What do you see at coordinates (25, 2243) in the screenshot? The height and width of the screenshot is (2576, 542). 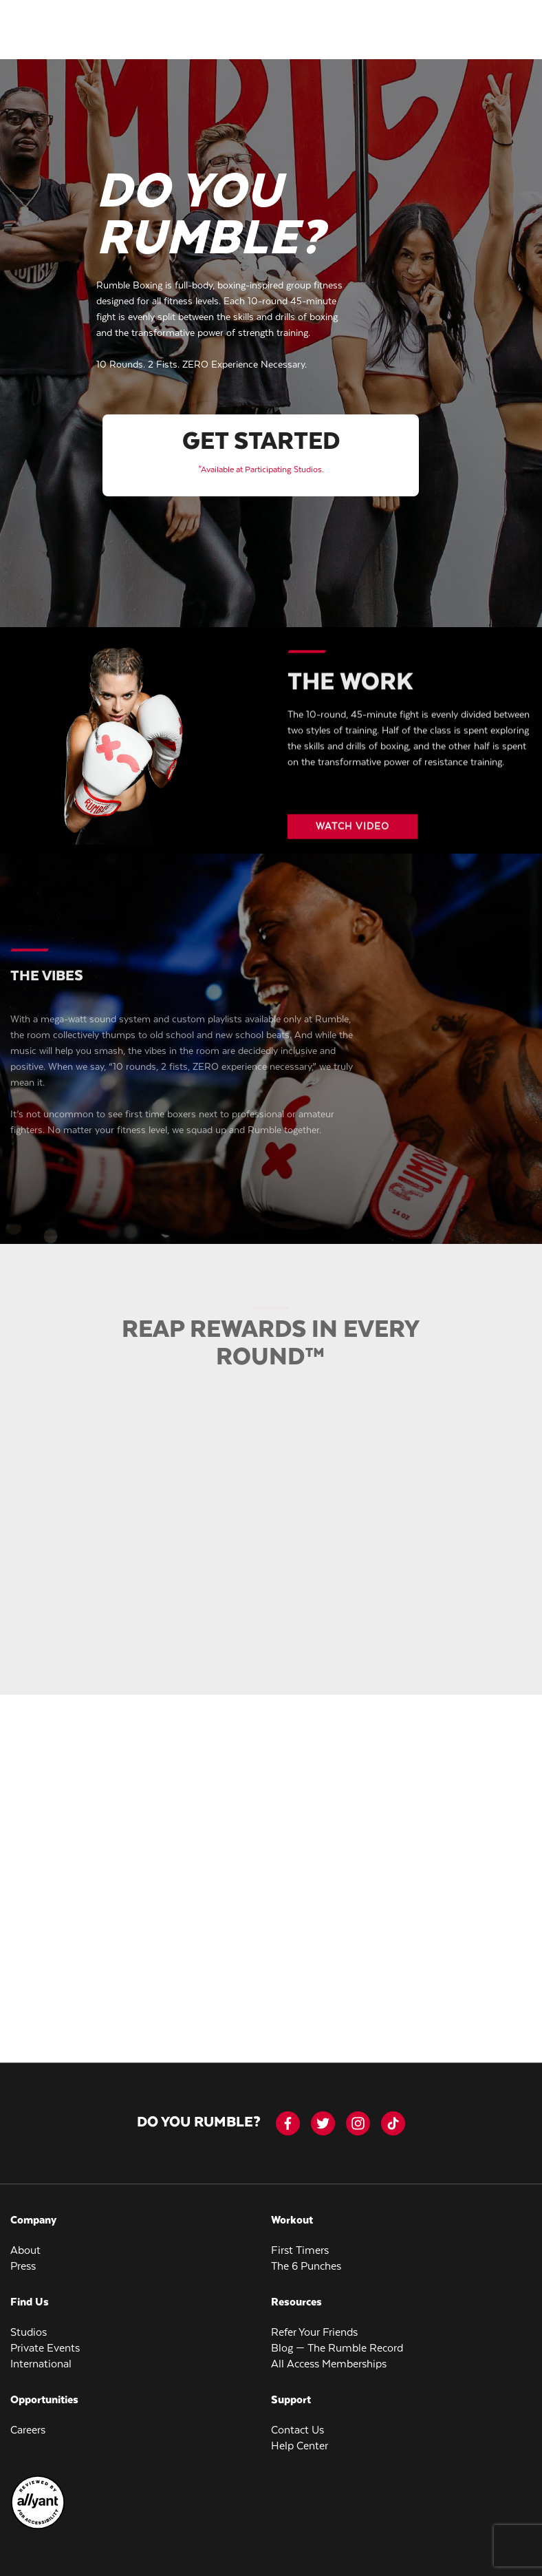 I see `About [menuitem]` at bounding box center [25, 2243].